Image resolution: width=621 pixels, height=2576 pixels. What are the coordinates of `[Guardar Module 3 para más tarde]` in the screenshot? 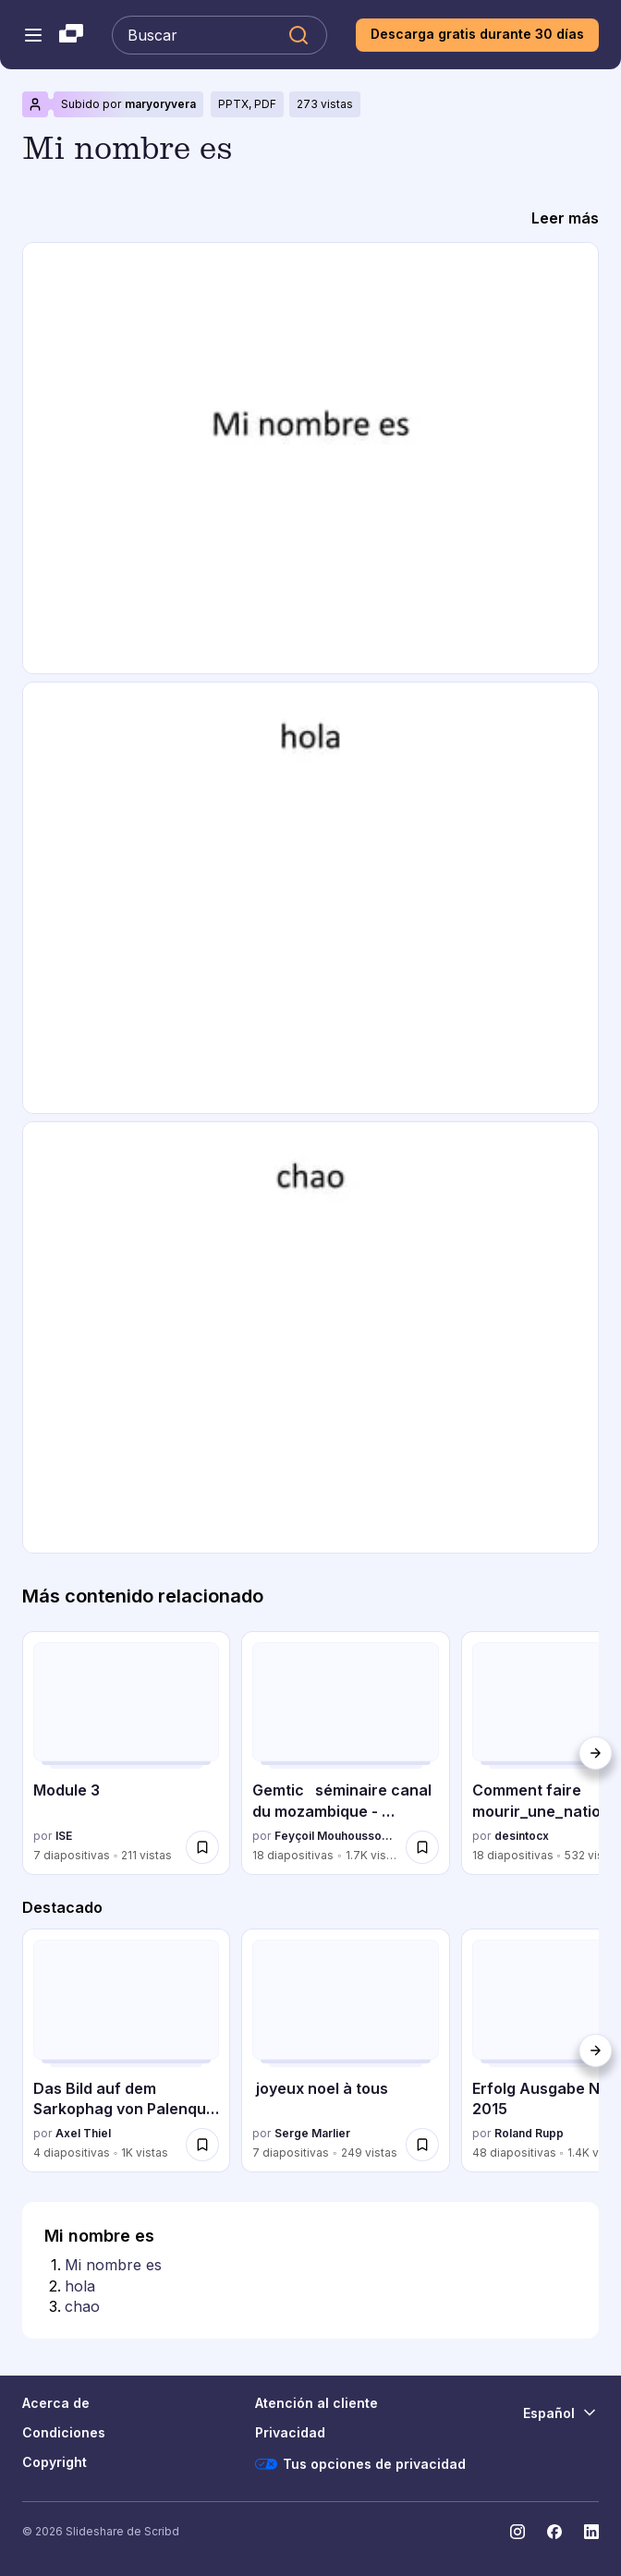 It's located at (202, 1847).